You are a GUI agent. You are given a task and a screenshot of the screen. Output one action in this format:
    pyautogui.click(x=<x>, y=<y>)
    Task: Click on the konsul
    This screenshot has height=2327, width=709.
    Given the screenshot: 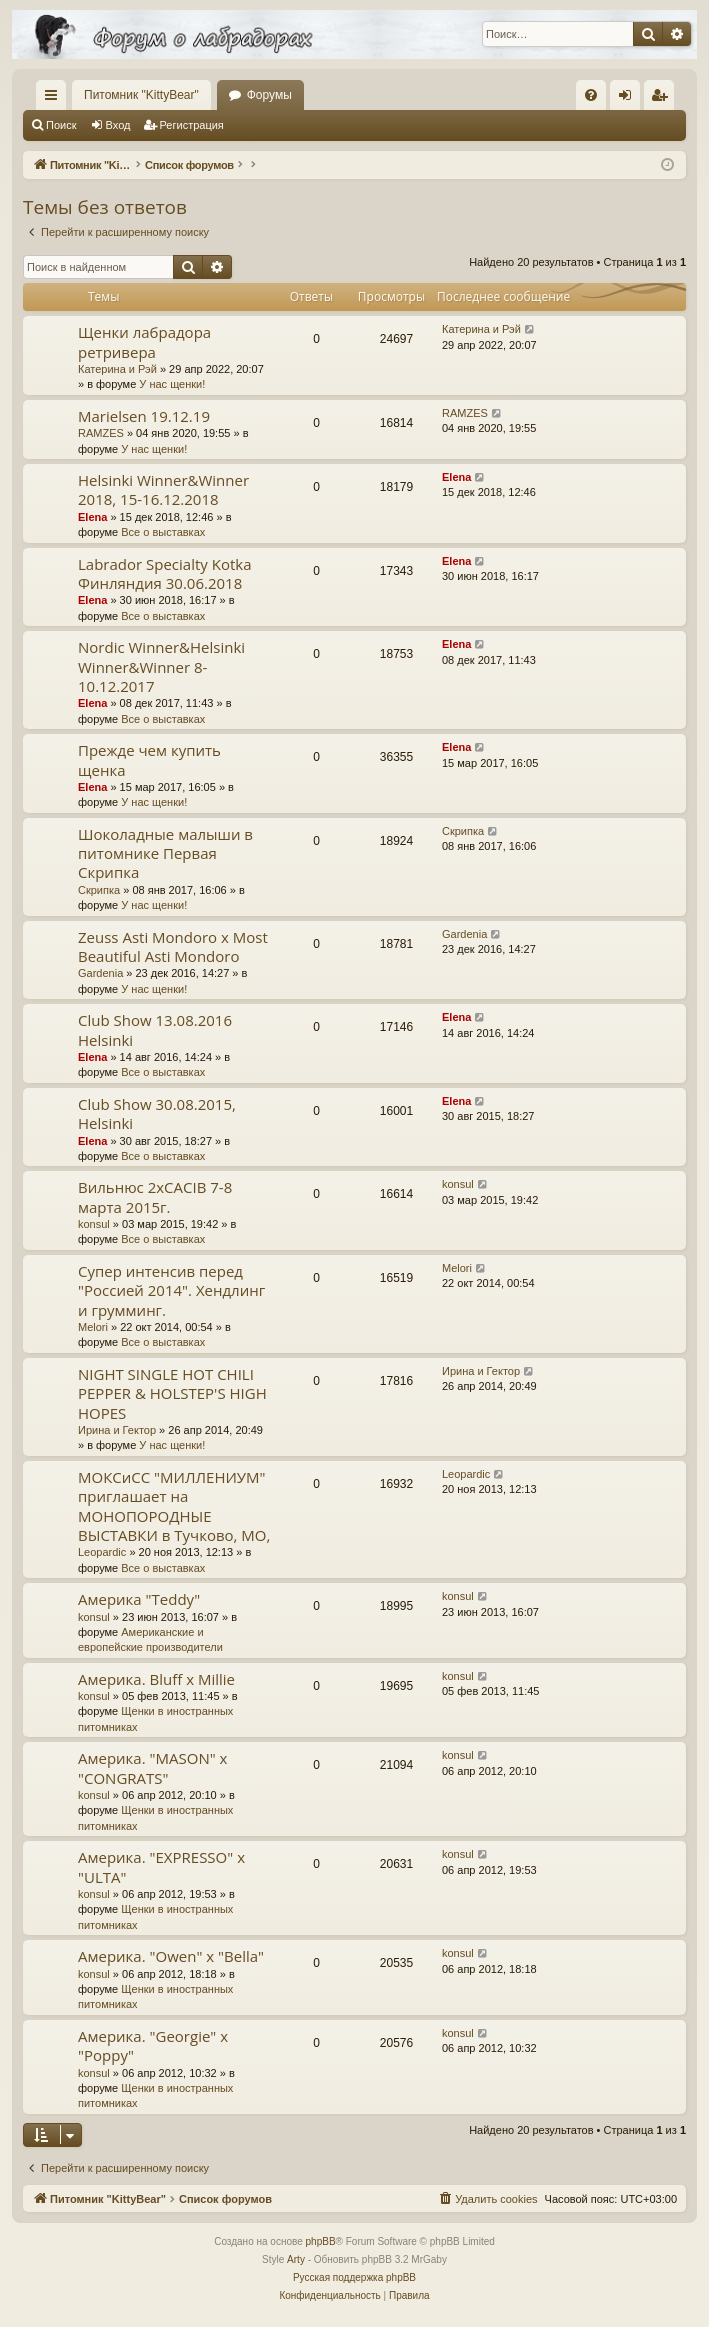 What is the action you would take?
    pyautogui.click(x=94, y=1224)
    